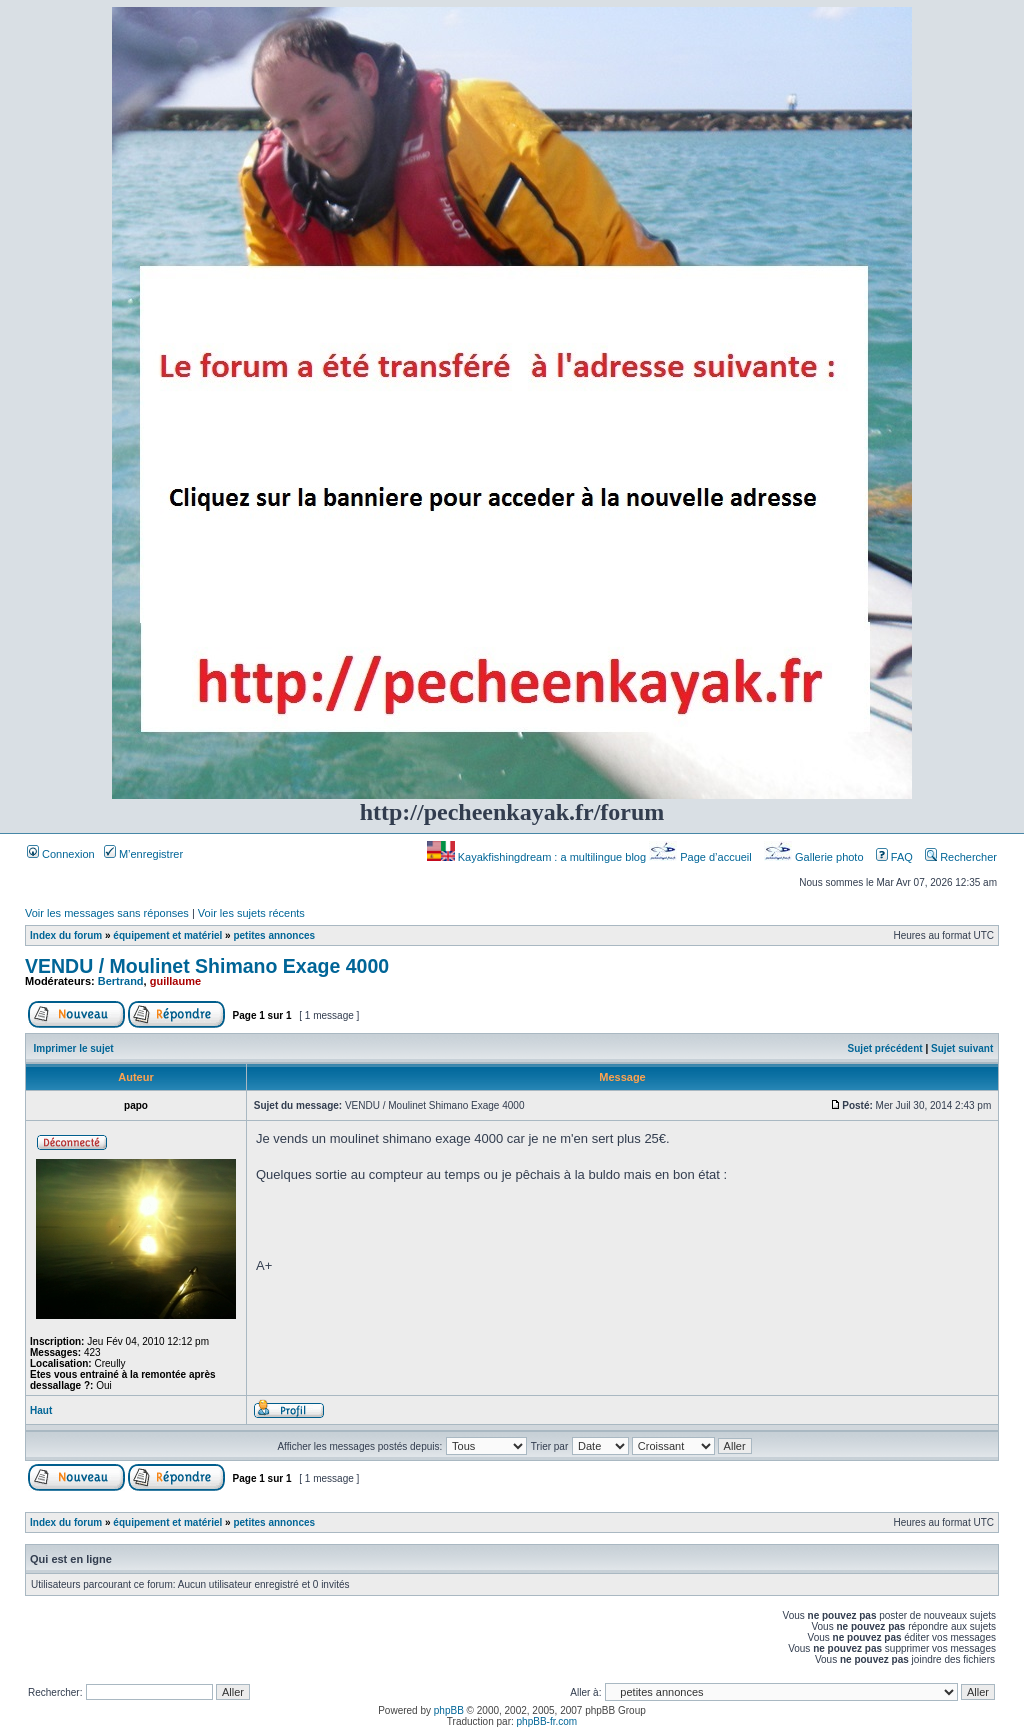 The width and height of the screenshot is (1024, 1727). I want to click on M’enregistrer, so click(143, 854).